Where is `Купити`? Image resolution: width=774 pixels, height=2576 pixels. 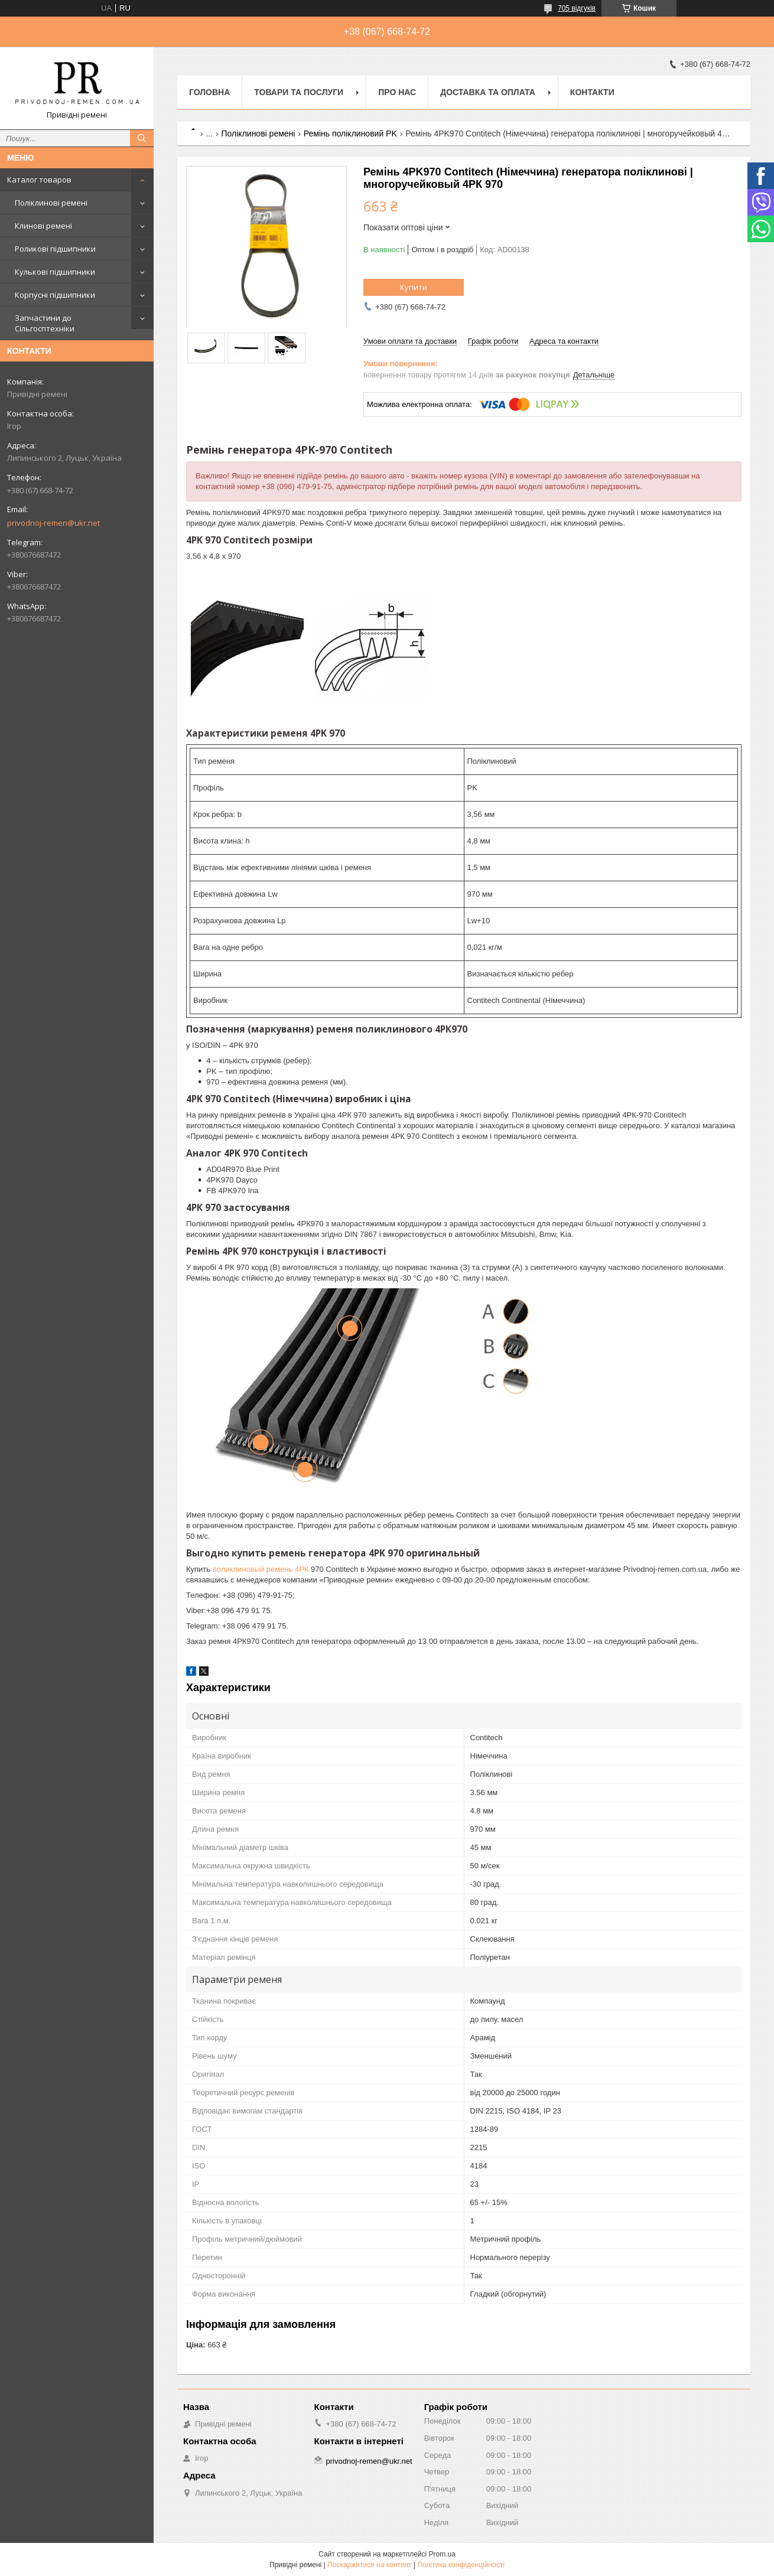
Купити is located at coordinates (413, 287).